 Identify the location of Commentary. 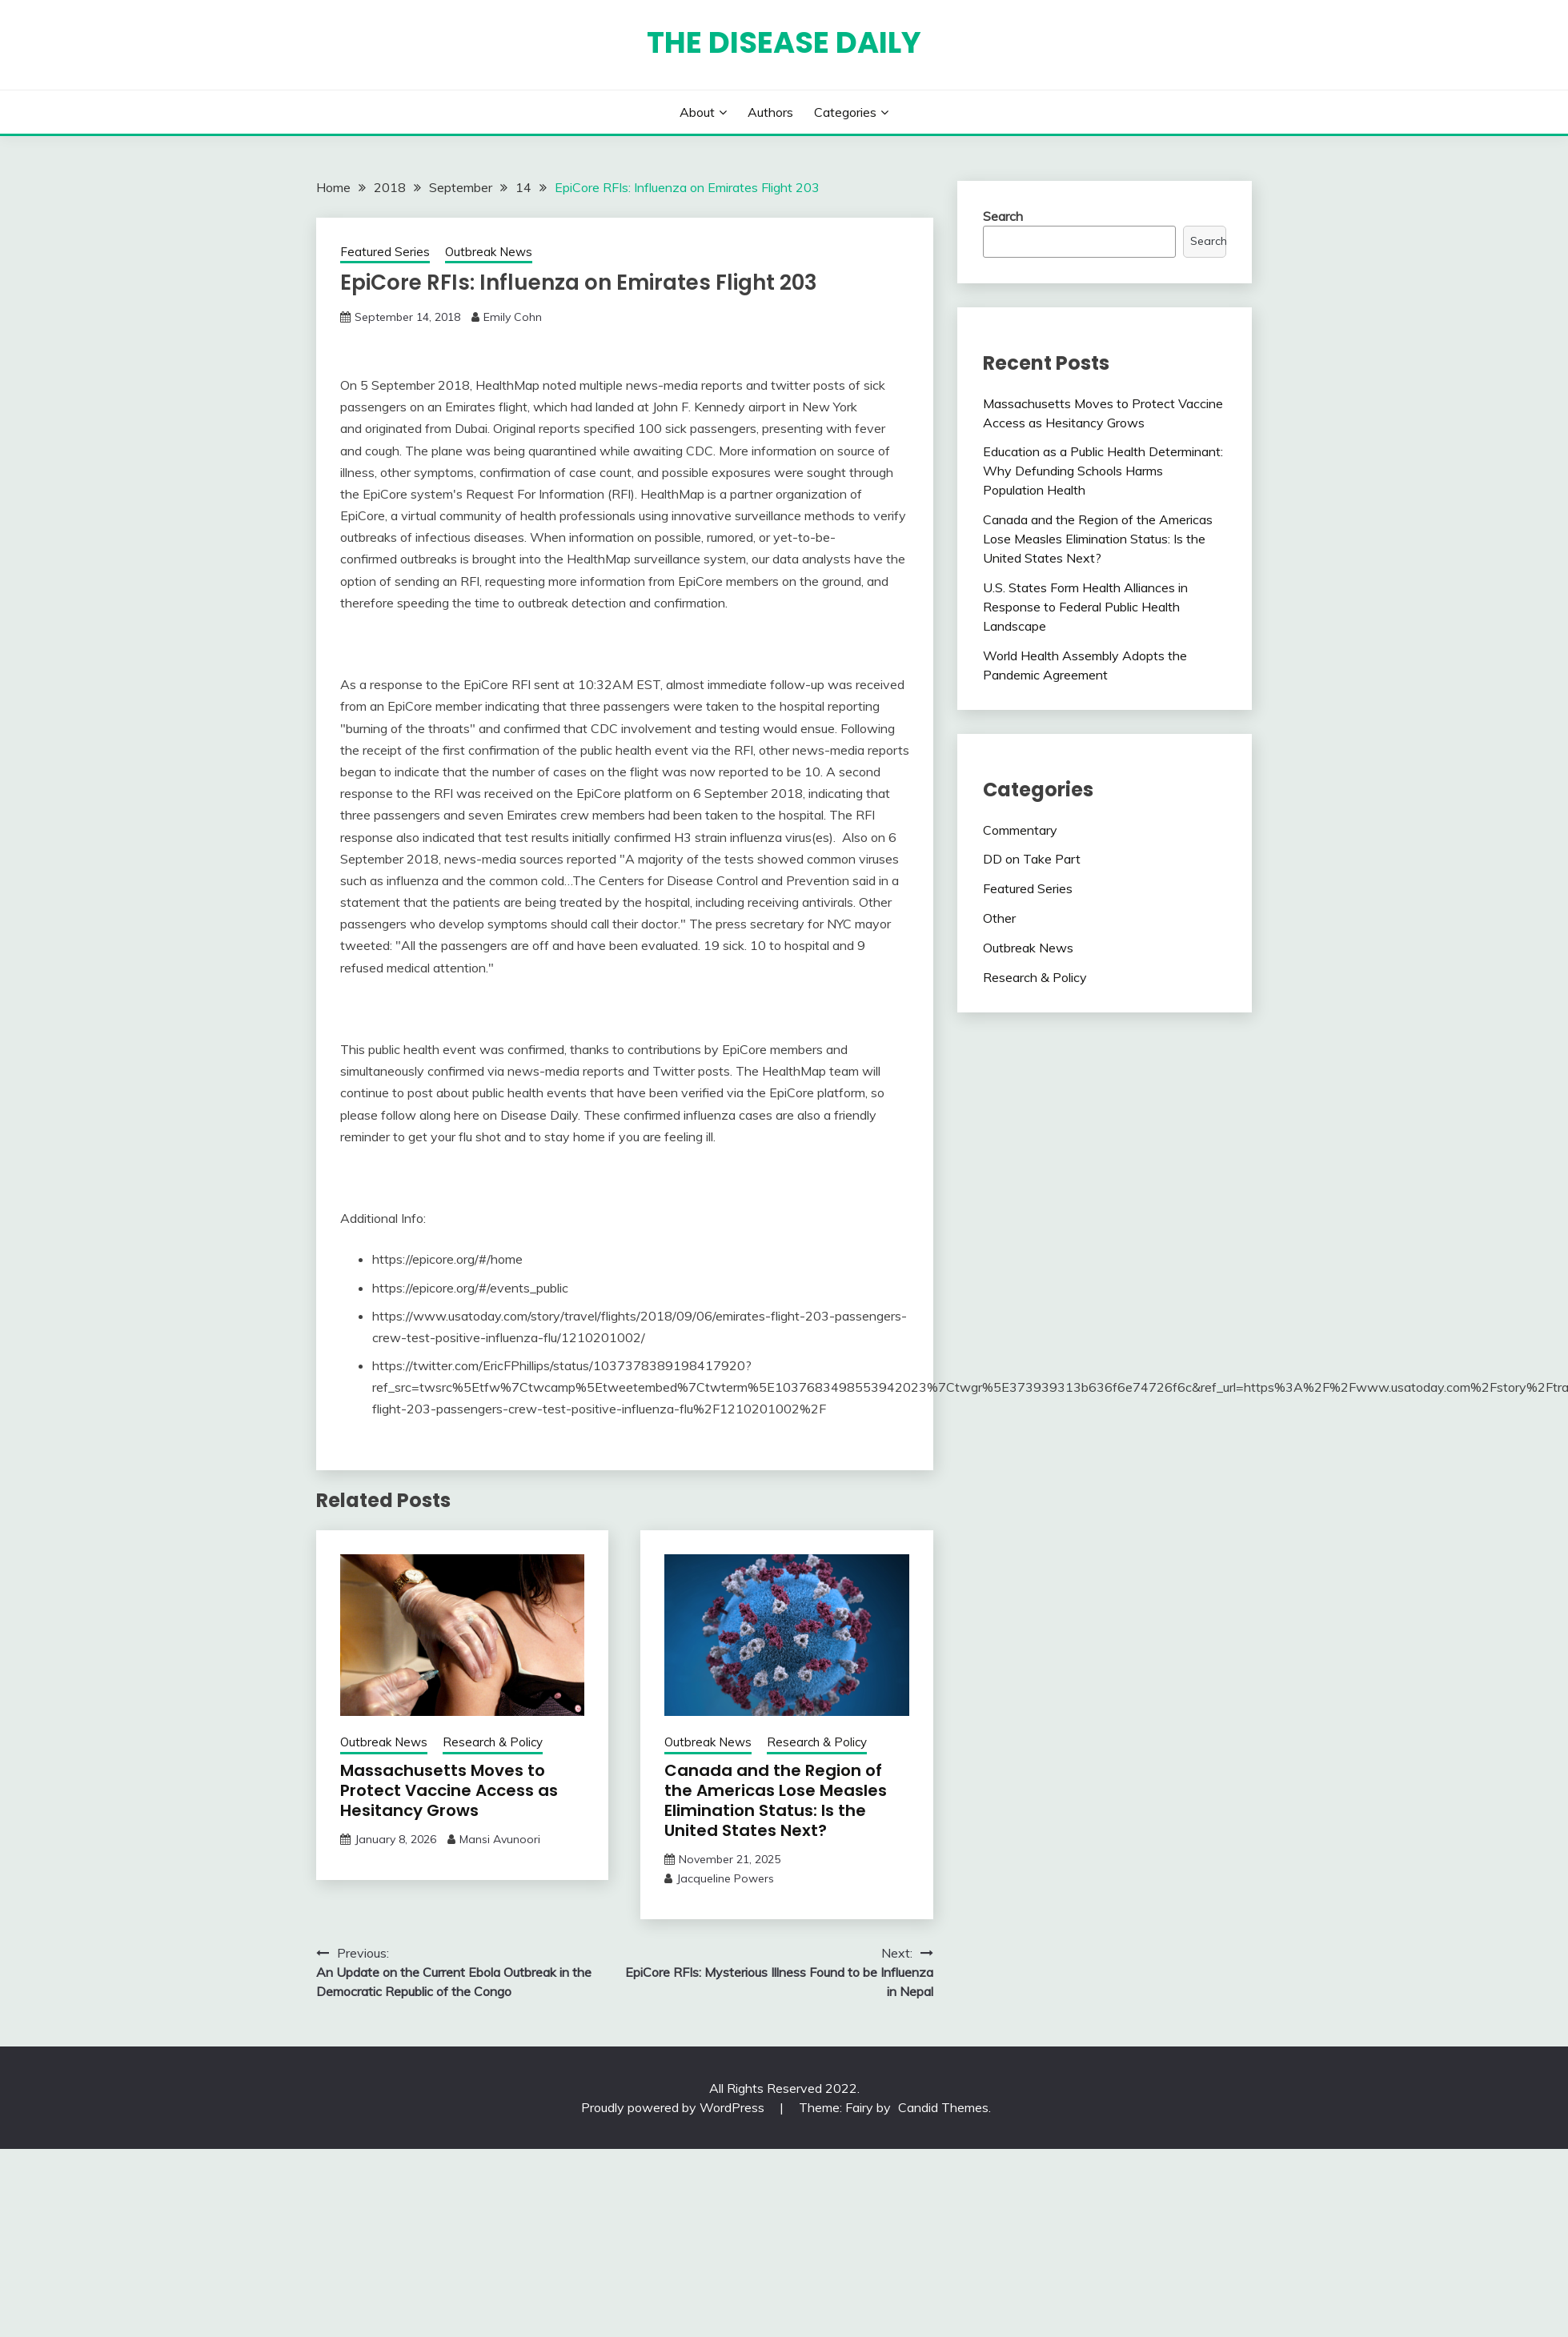
(1020, 830).